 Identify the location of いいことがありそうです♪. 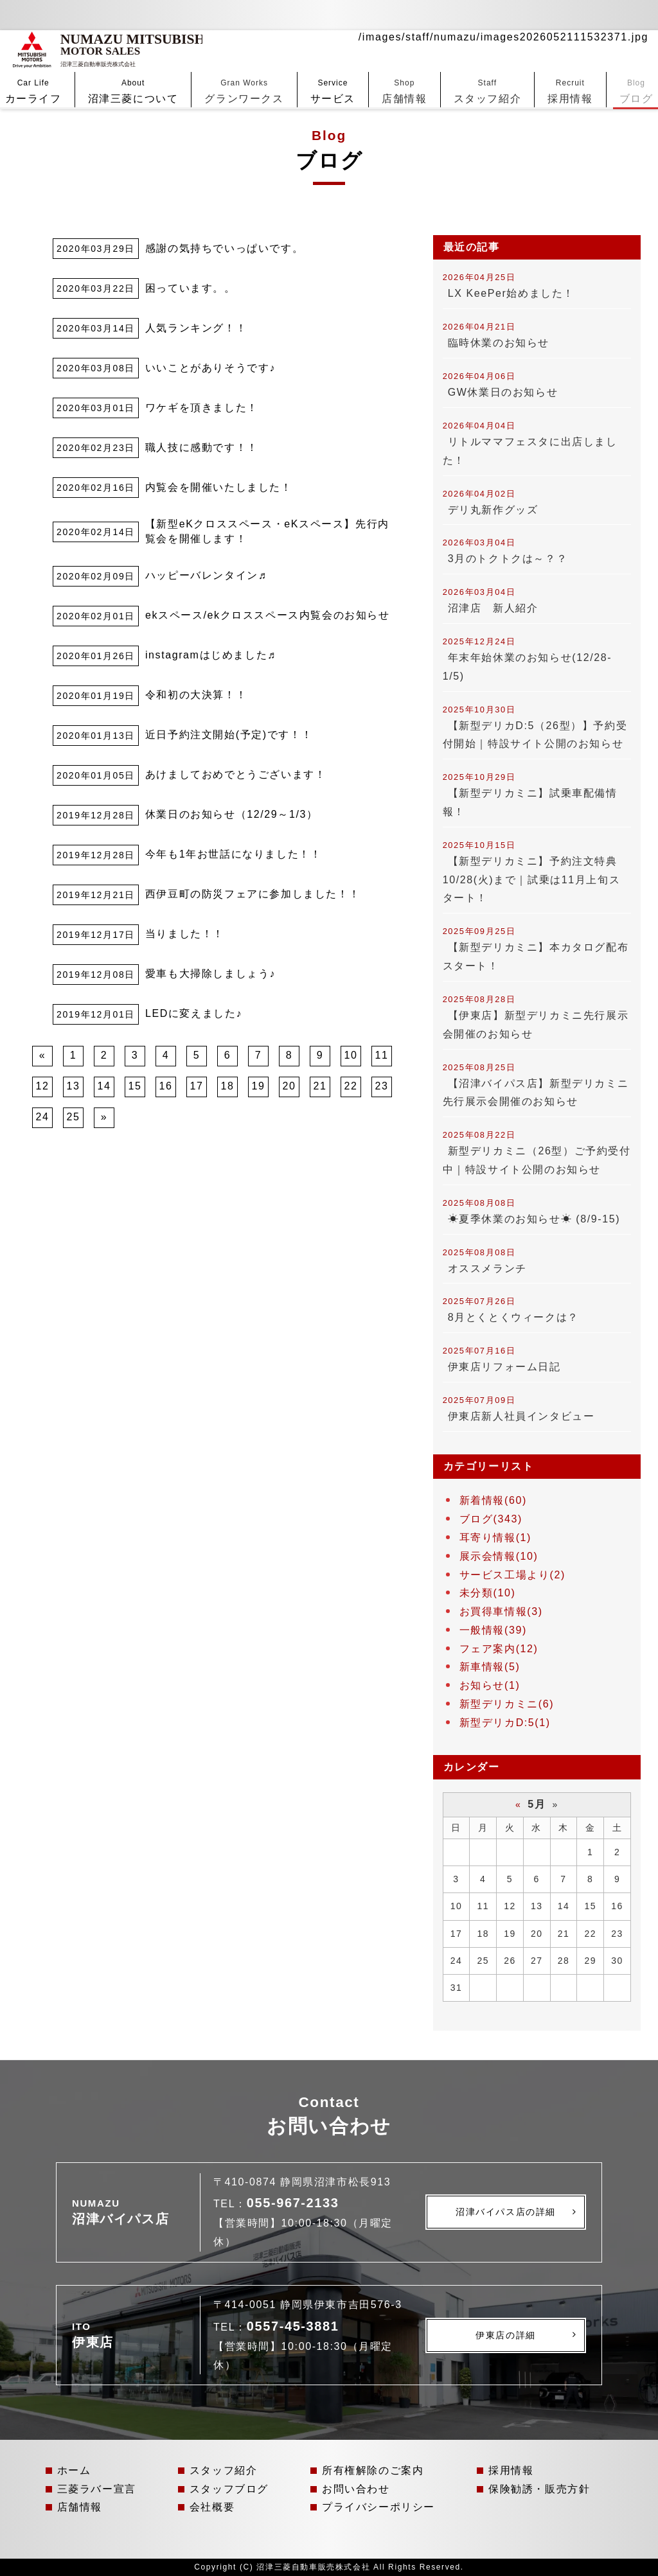
(210, 367).